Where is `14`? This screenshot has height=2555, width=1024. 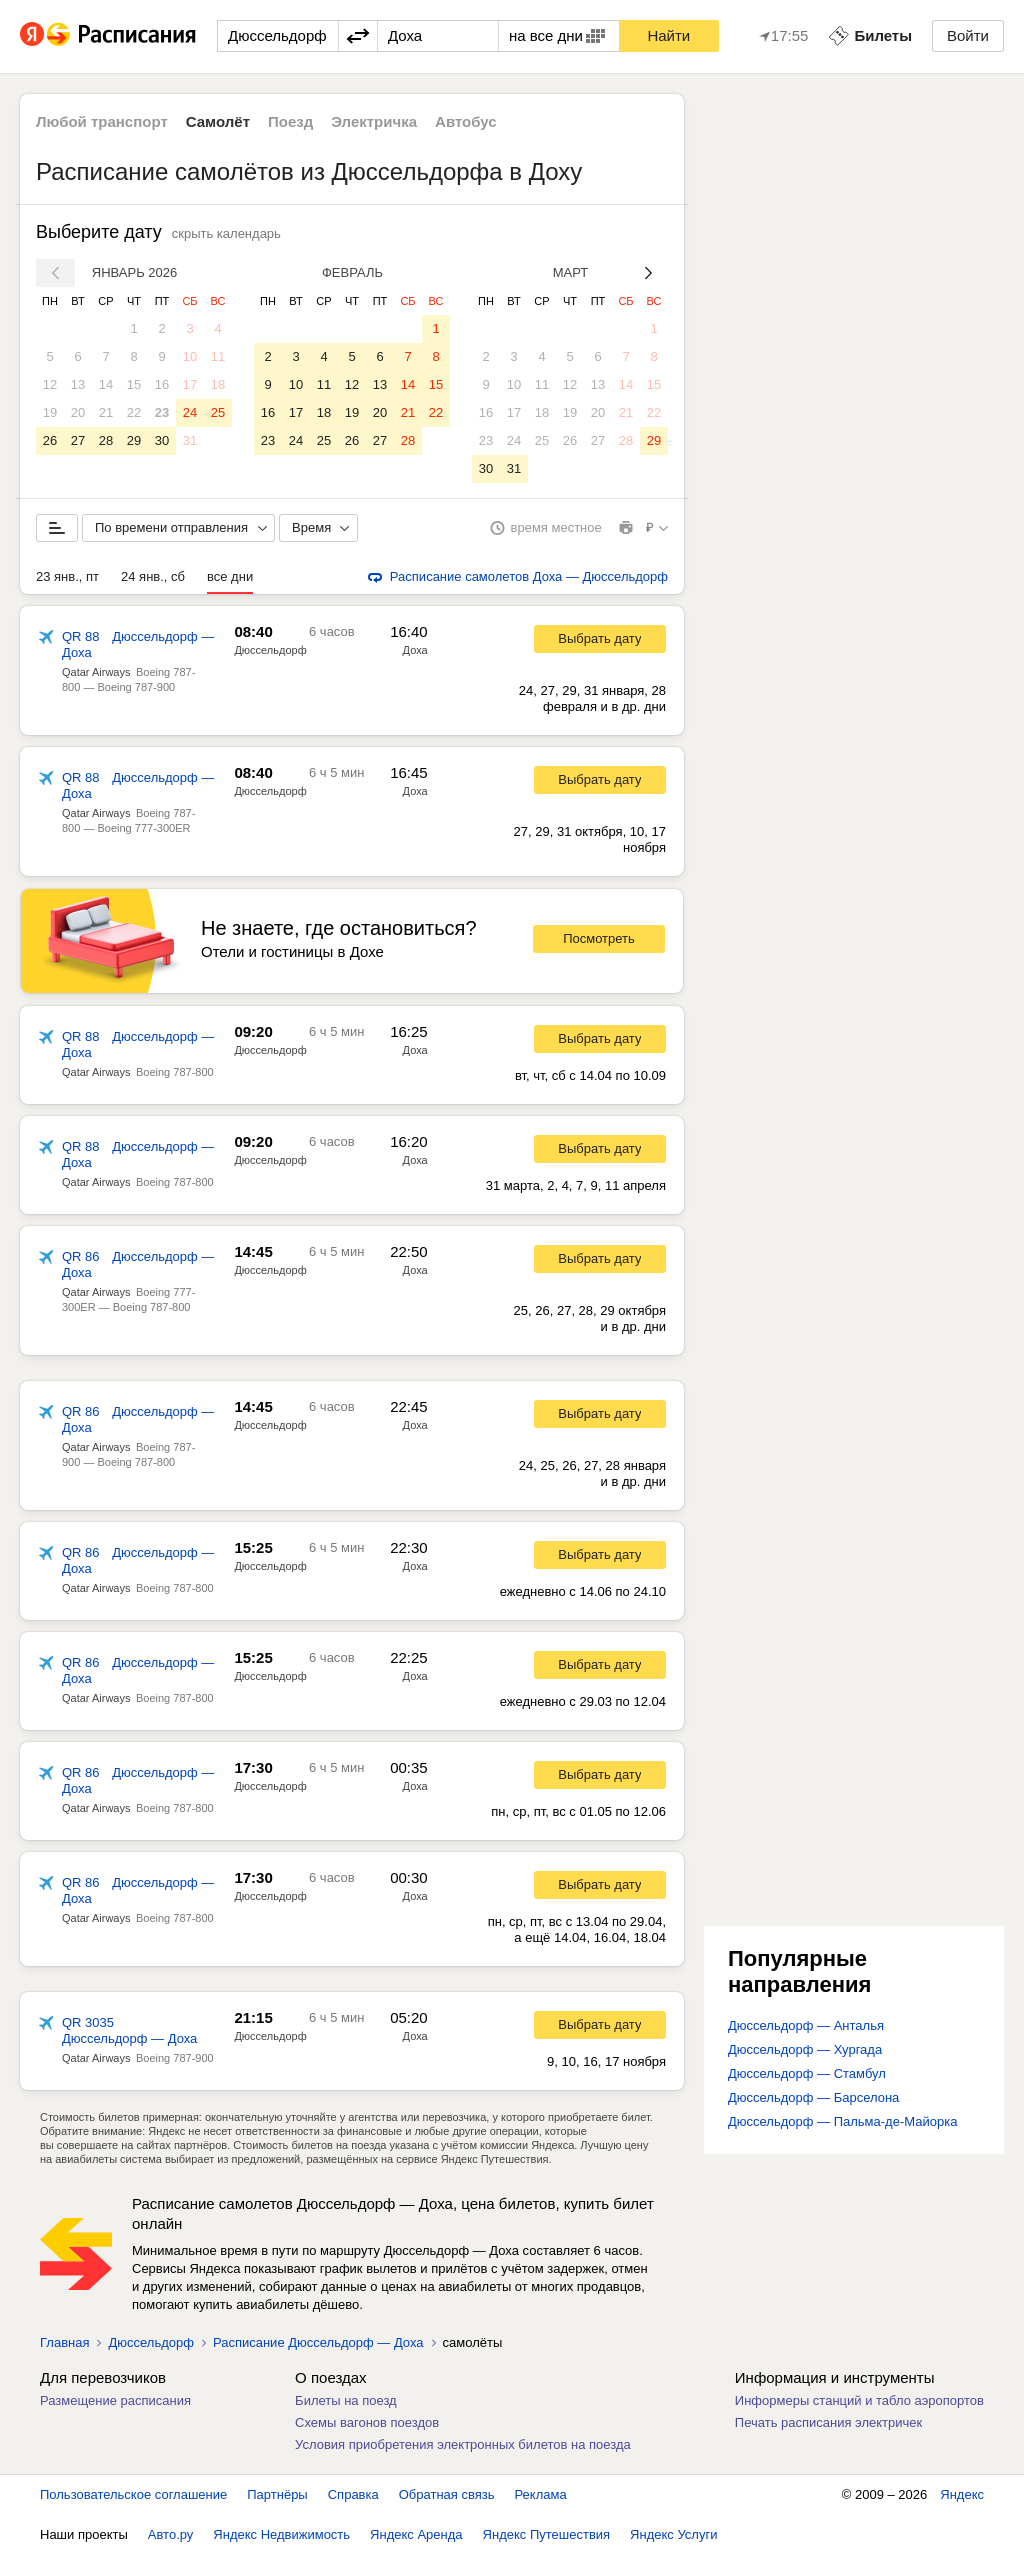
14 is located at coordinates (106, 384).